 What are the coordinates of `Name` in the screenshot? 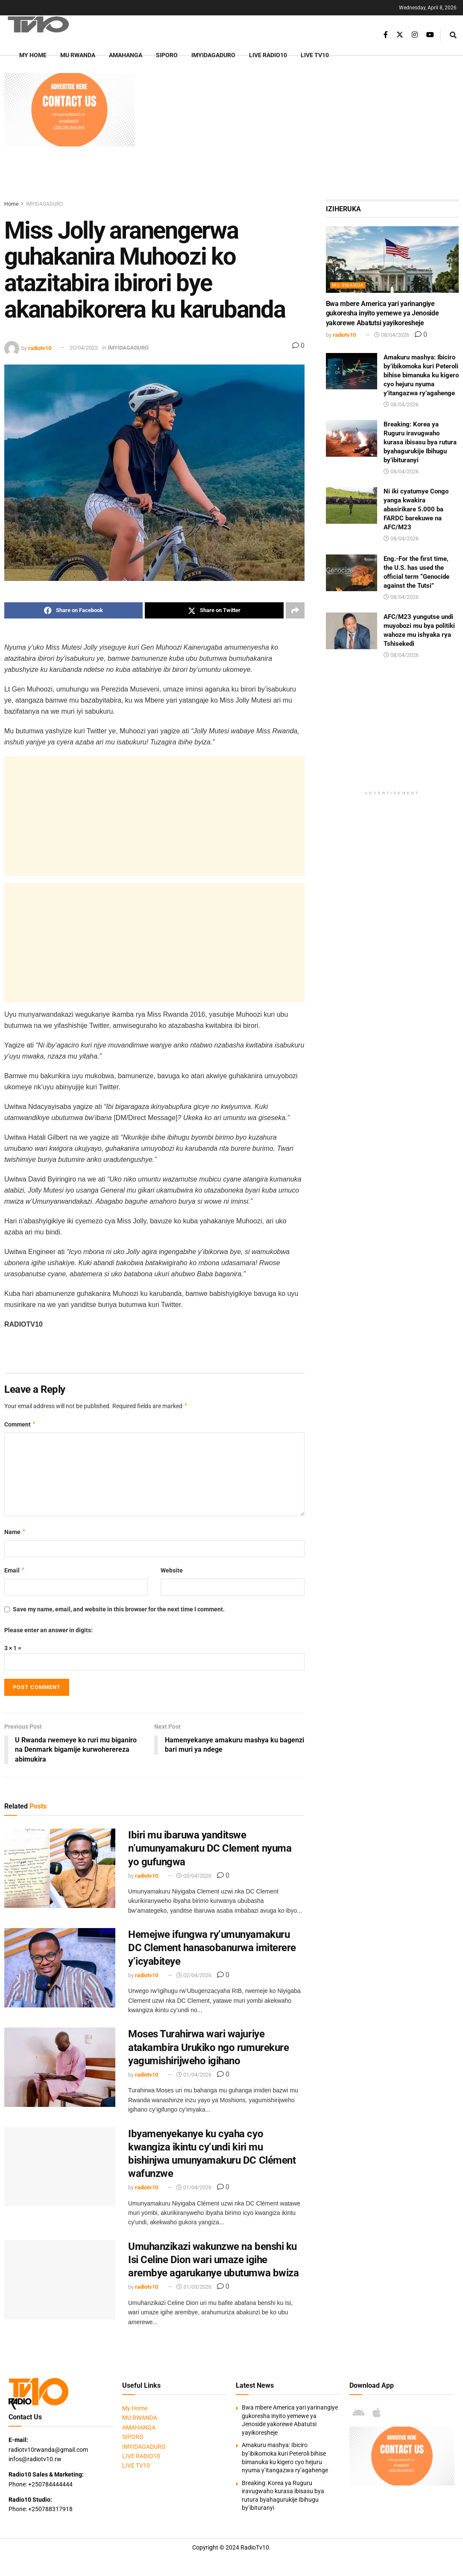 It's located at (15, 1532).